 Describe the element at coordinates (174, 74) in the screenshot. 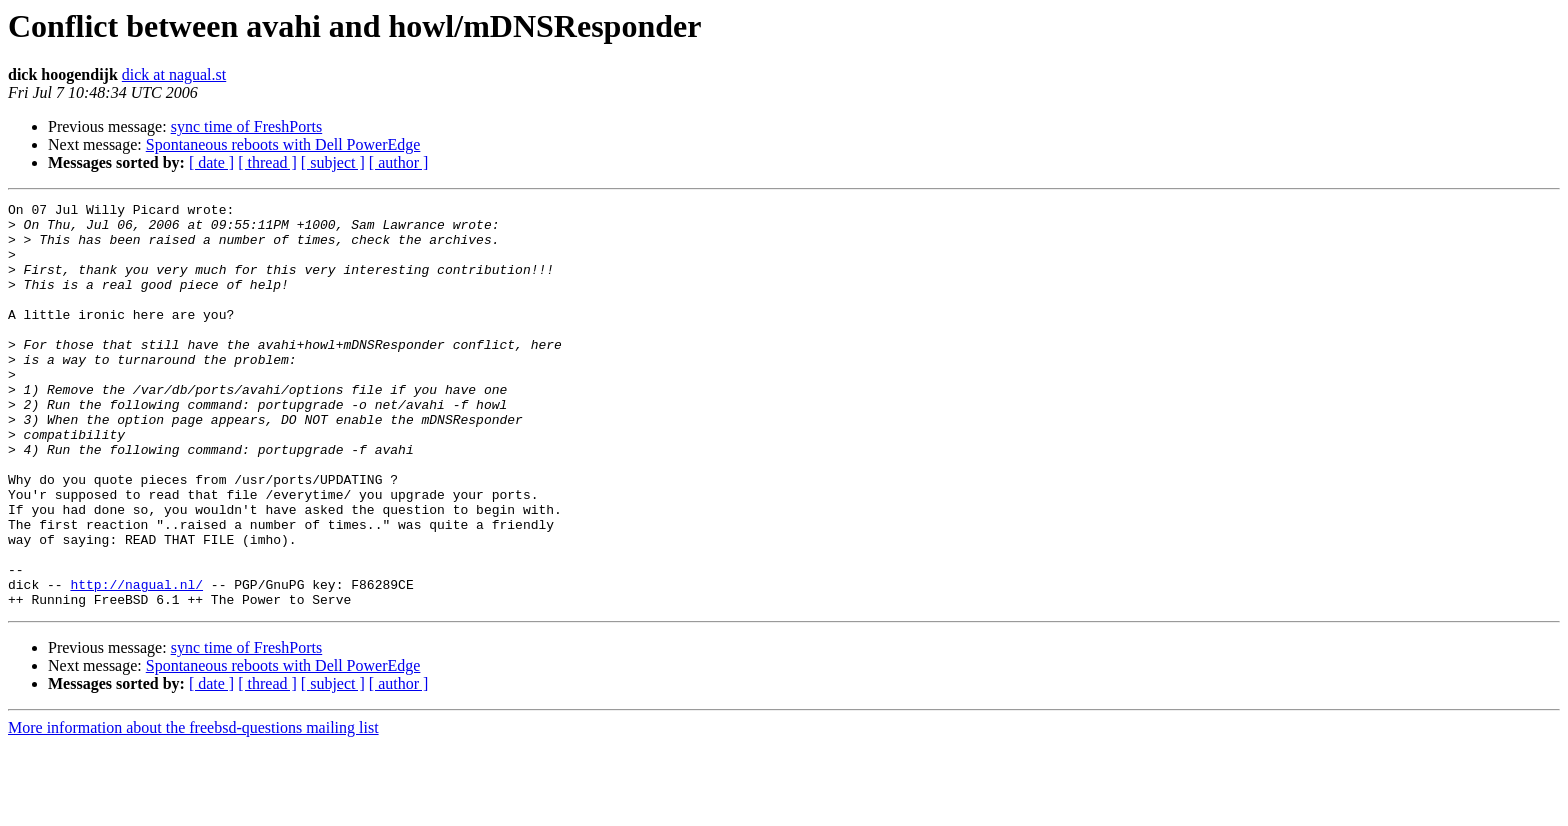

I see `dick at nagual.st` at that location.